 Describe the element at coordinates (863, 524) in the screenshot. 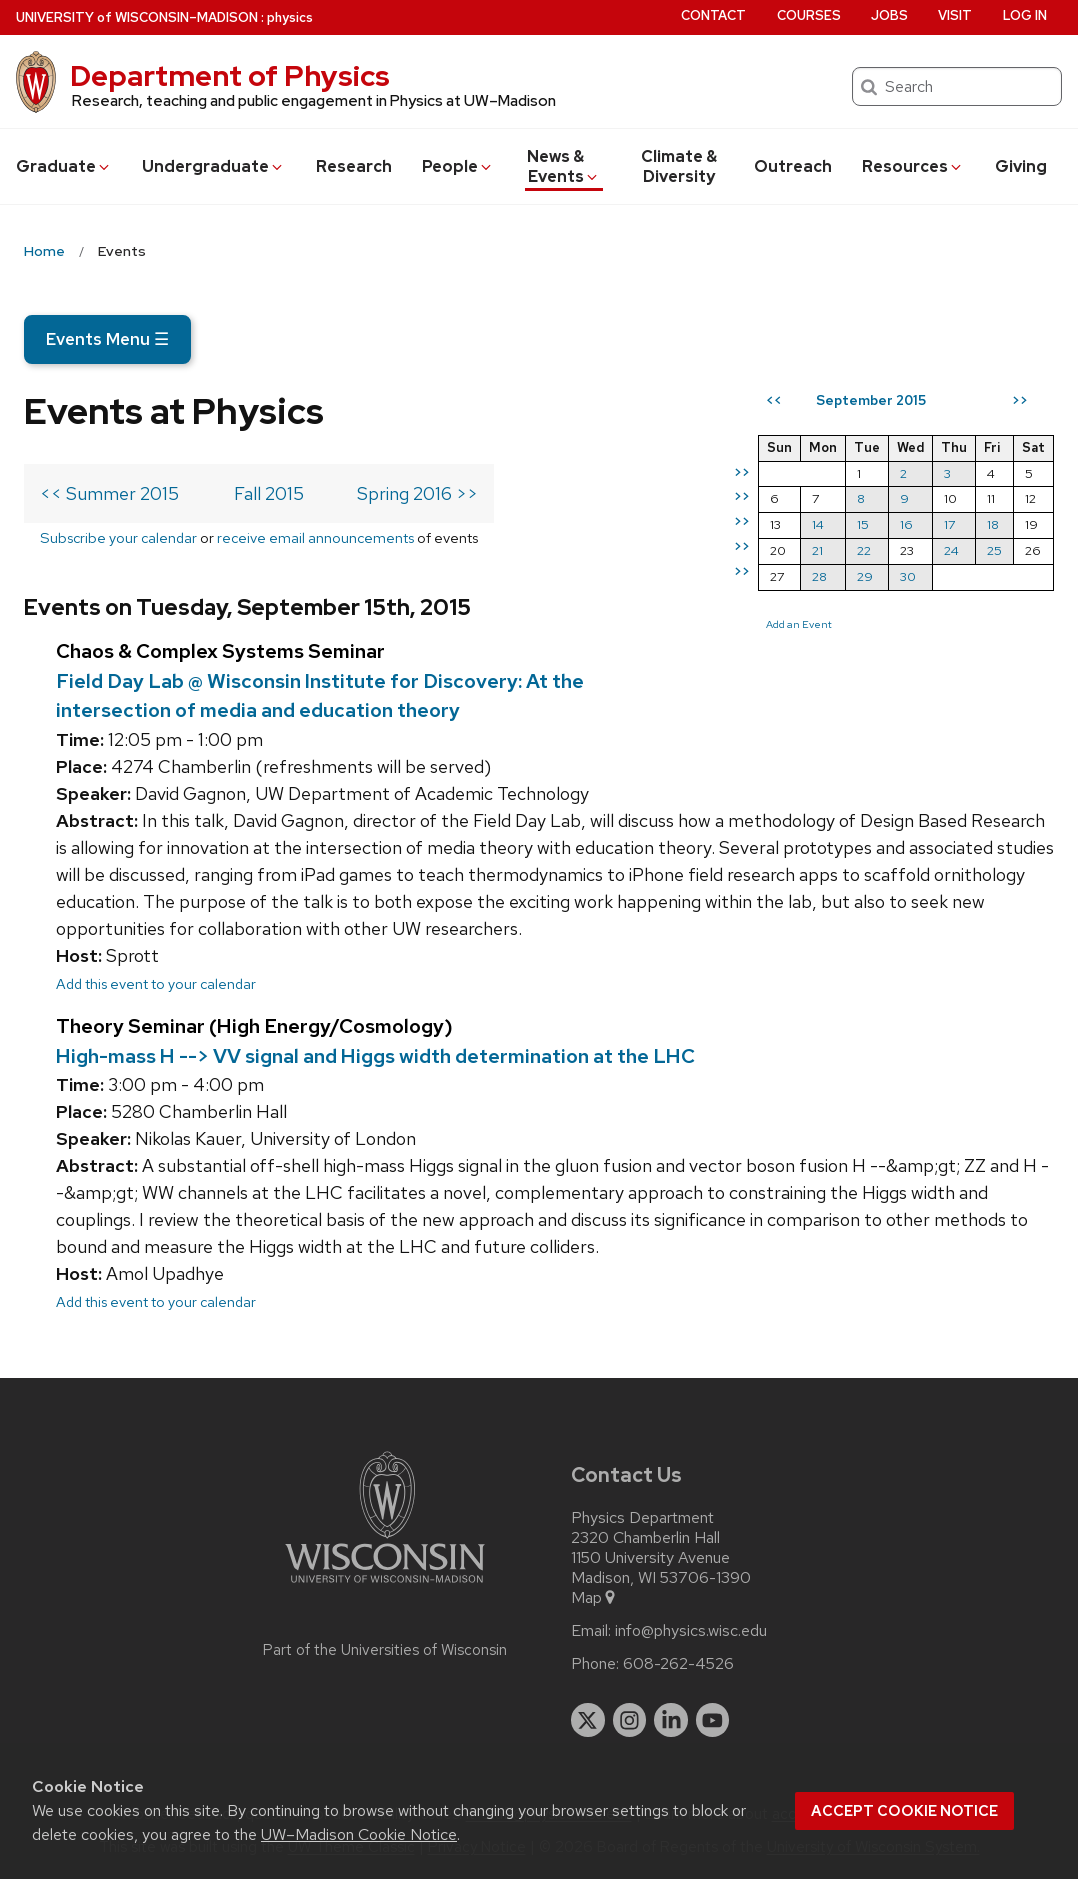

I see `15` at that location.